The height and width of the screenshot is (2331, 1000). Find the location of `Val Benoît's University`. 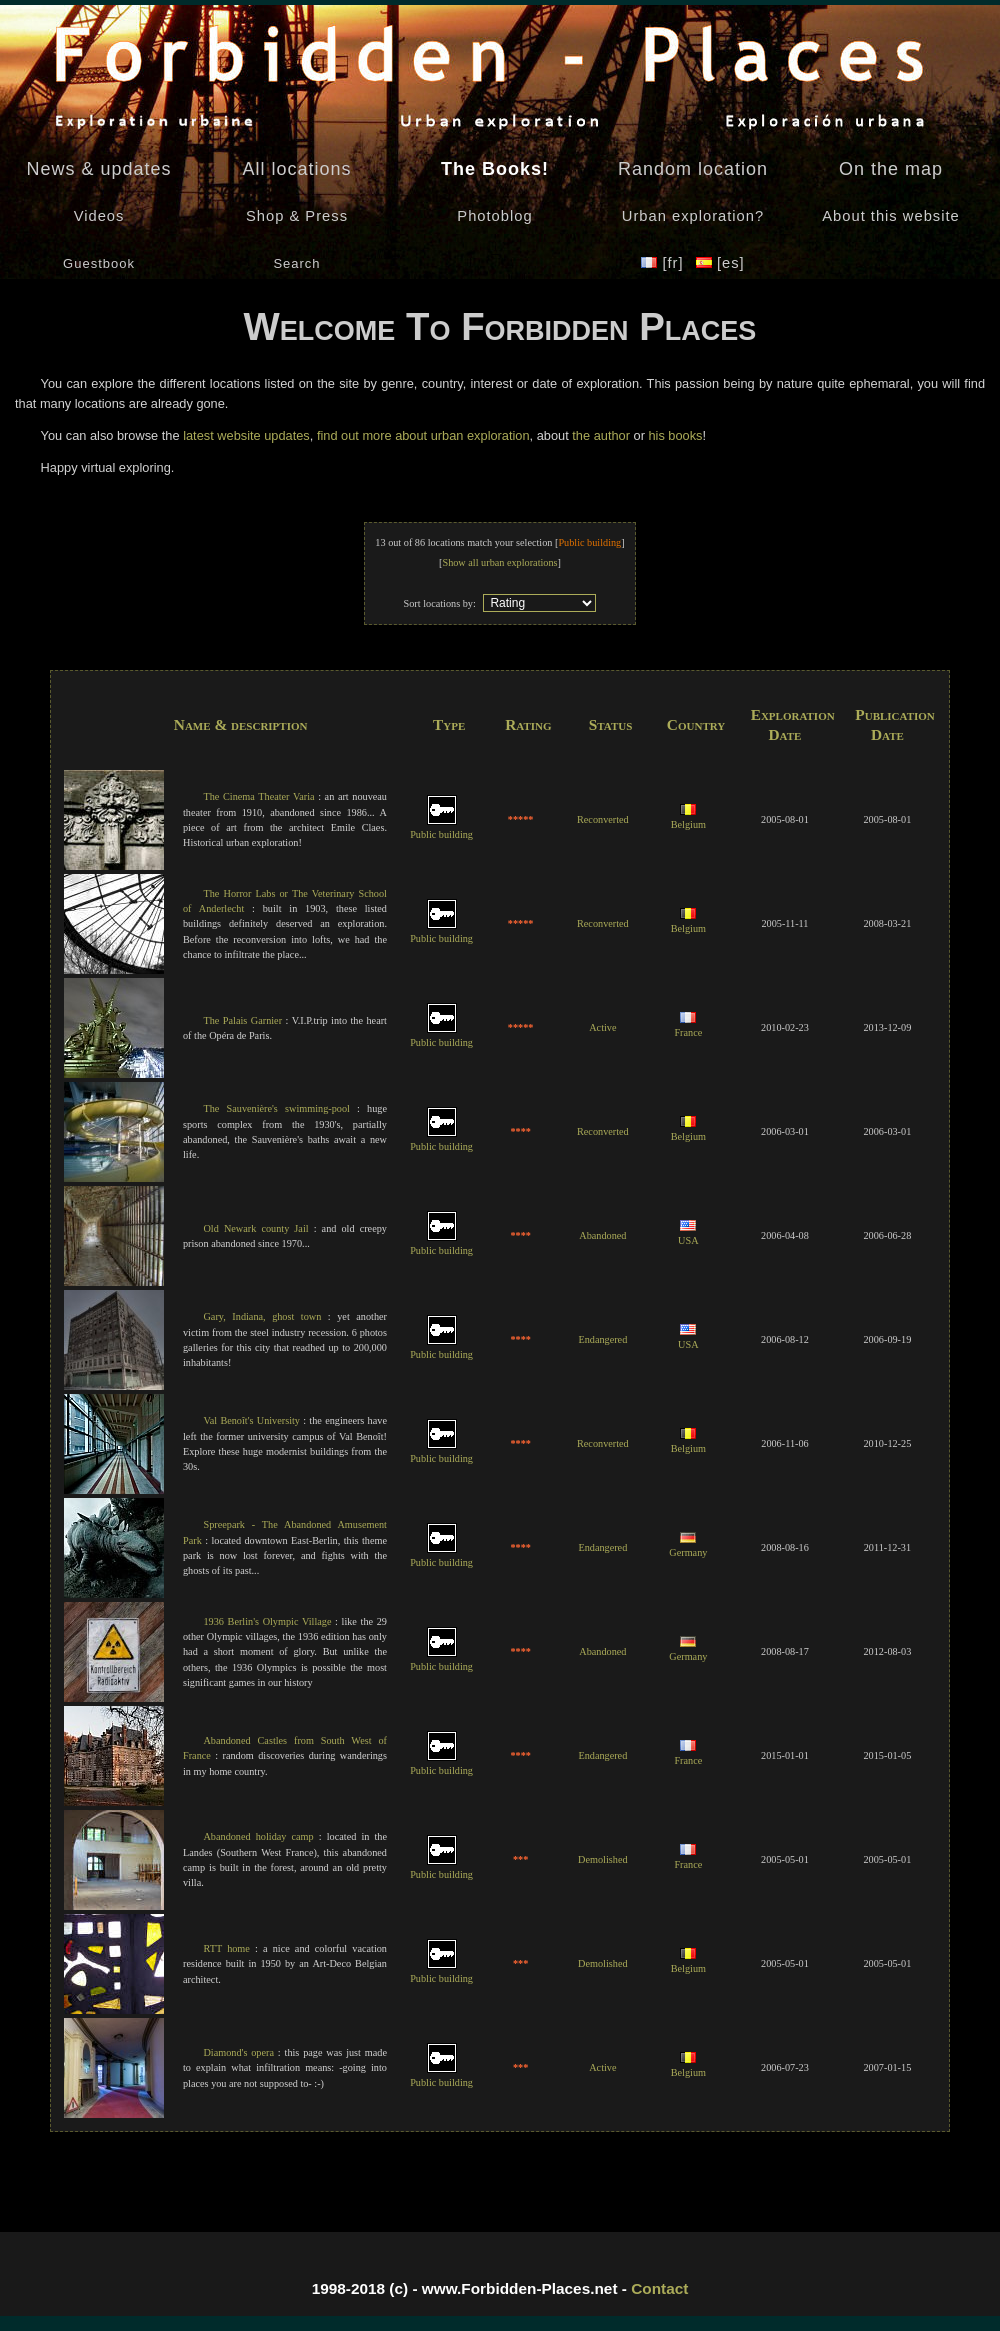

Val Benoît's University is located at coordinates (251, 1420).